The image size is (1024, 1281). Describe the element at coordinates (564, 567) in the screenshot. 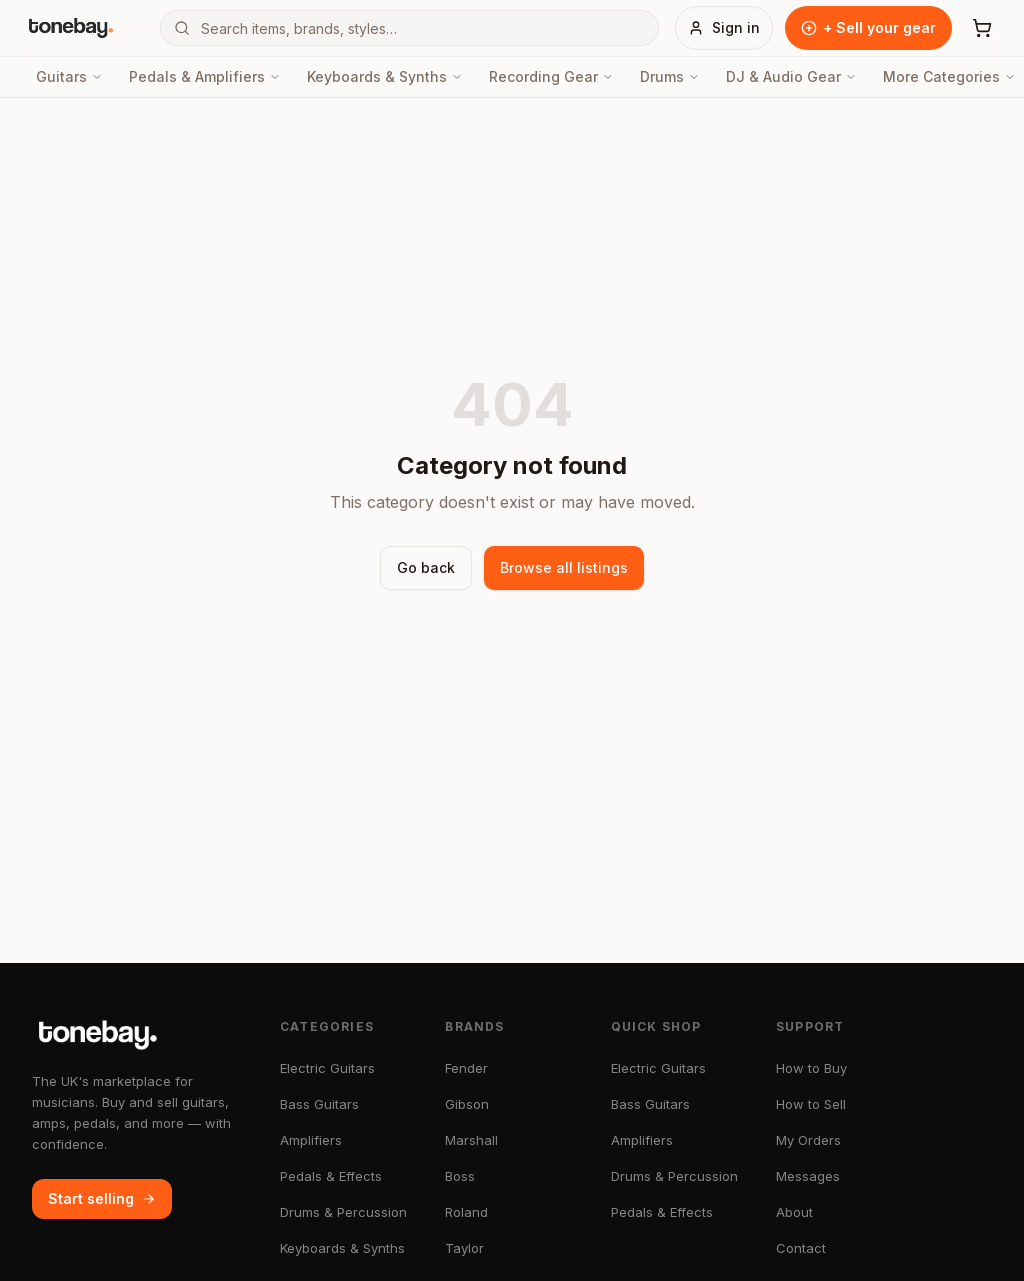

I see `Browse all listings` at that location.